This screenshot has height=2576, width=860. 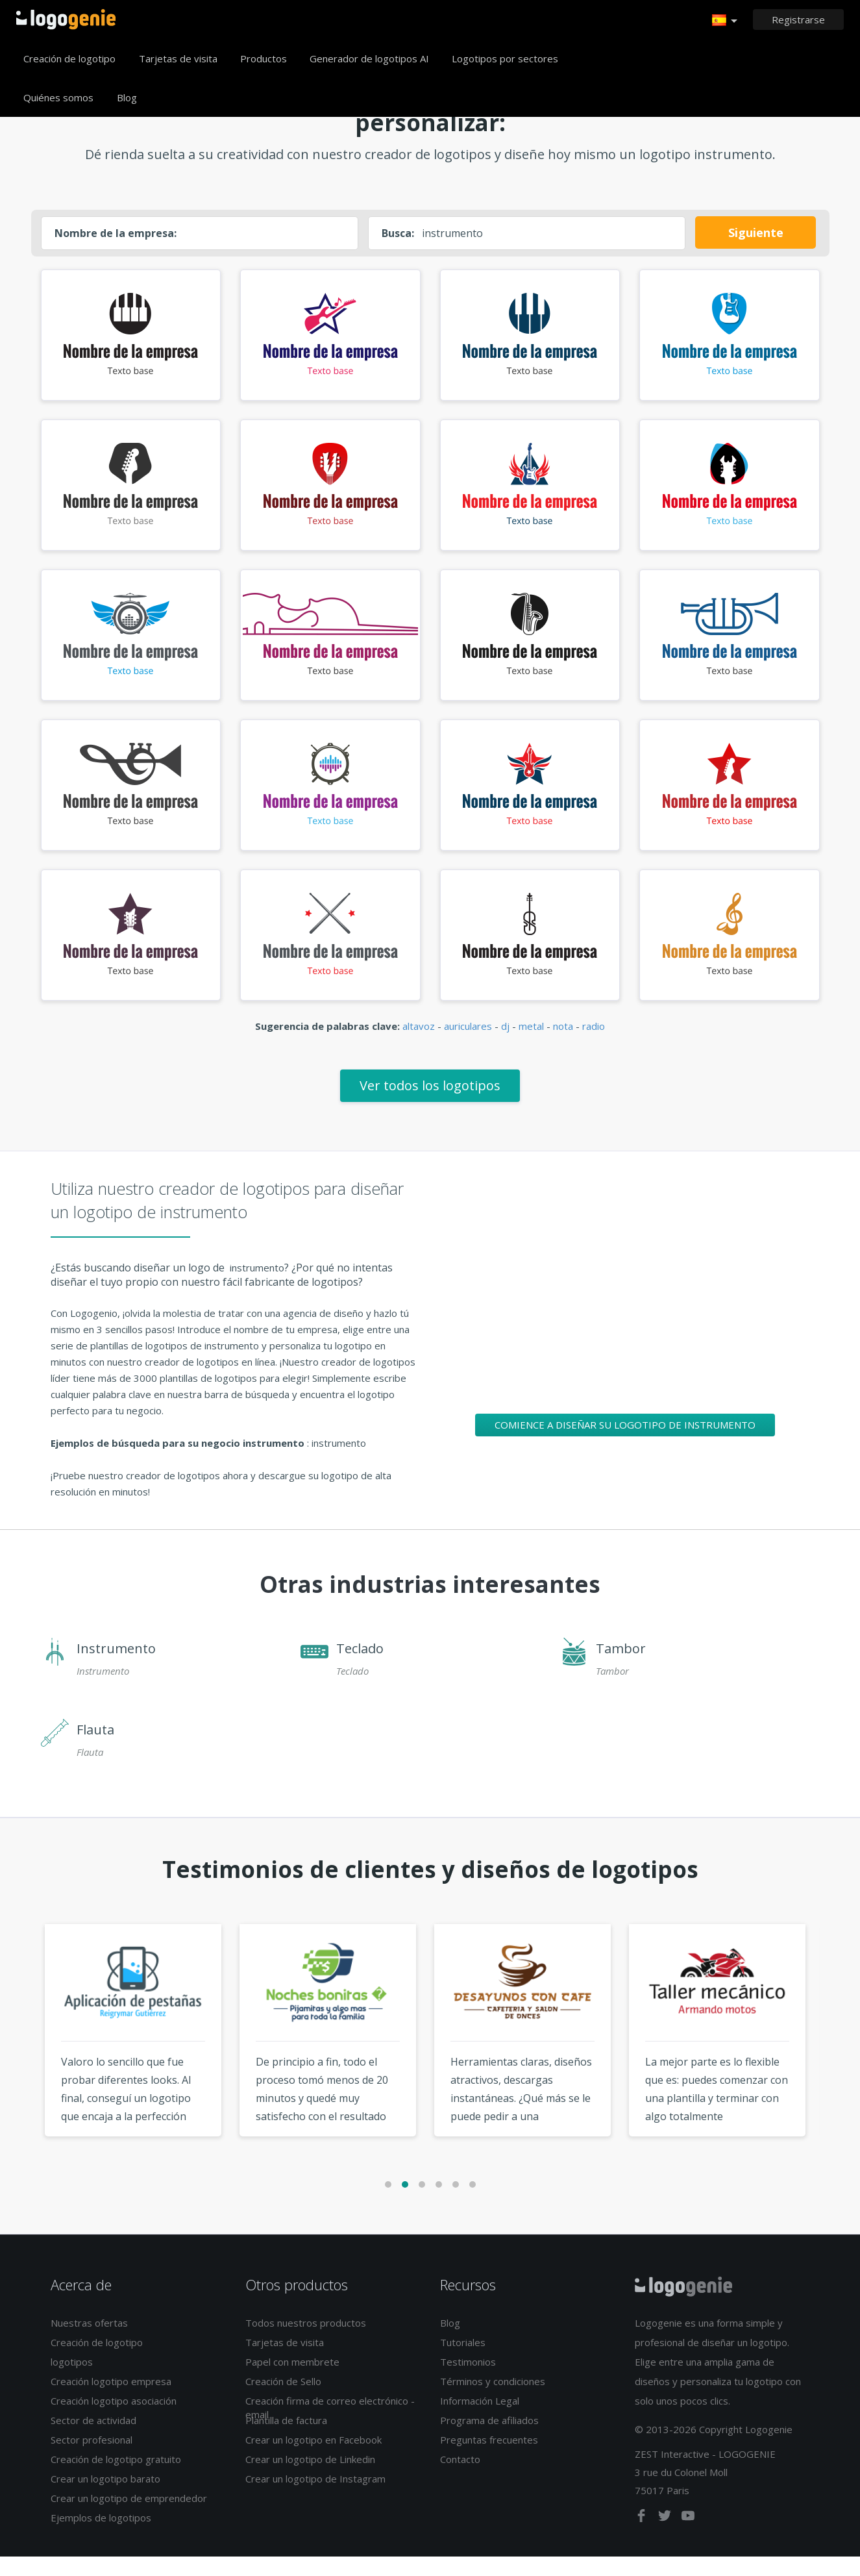 What do you see at coordinates (621, 1667) in the screenshot?
I see `Tambor` at bounding box center [621, 1667].